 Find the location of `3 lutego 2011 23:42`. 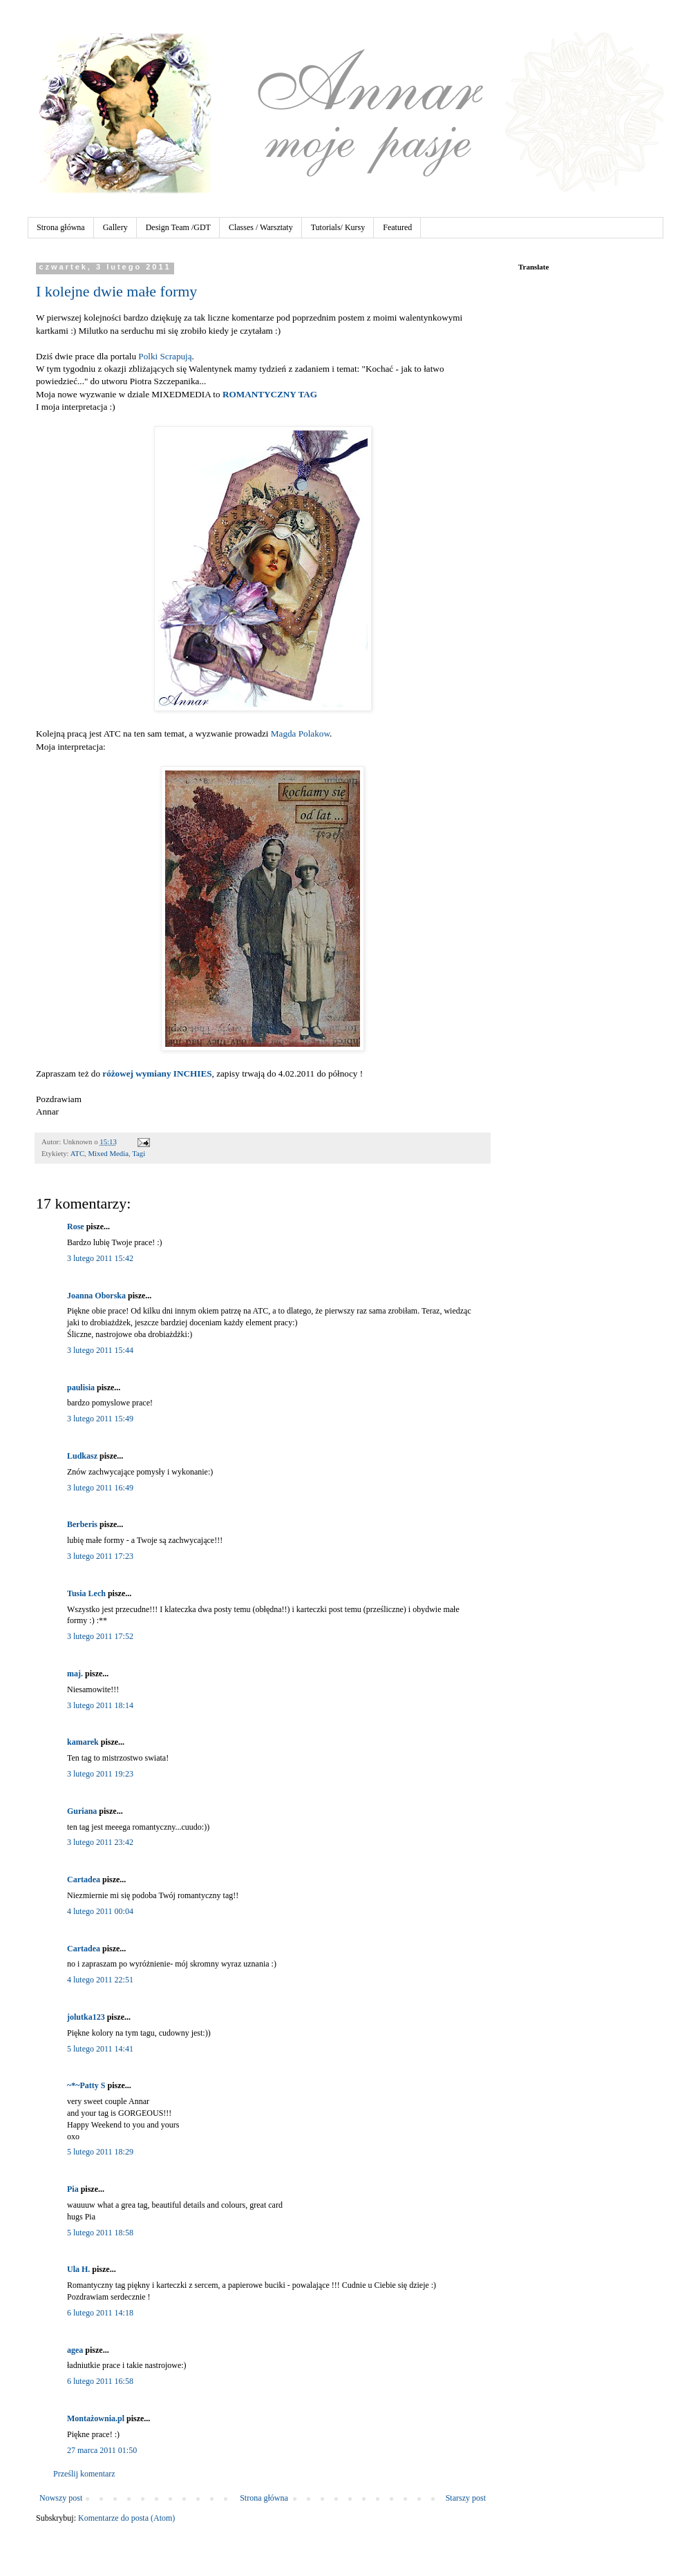

3 lutego 2011 23:42 is located at coordinates (100, 1842).